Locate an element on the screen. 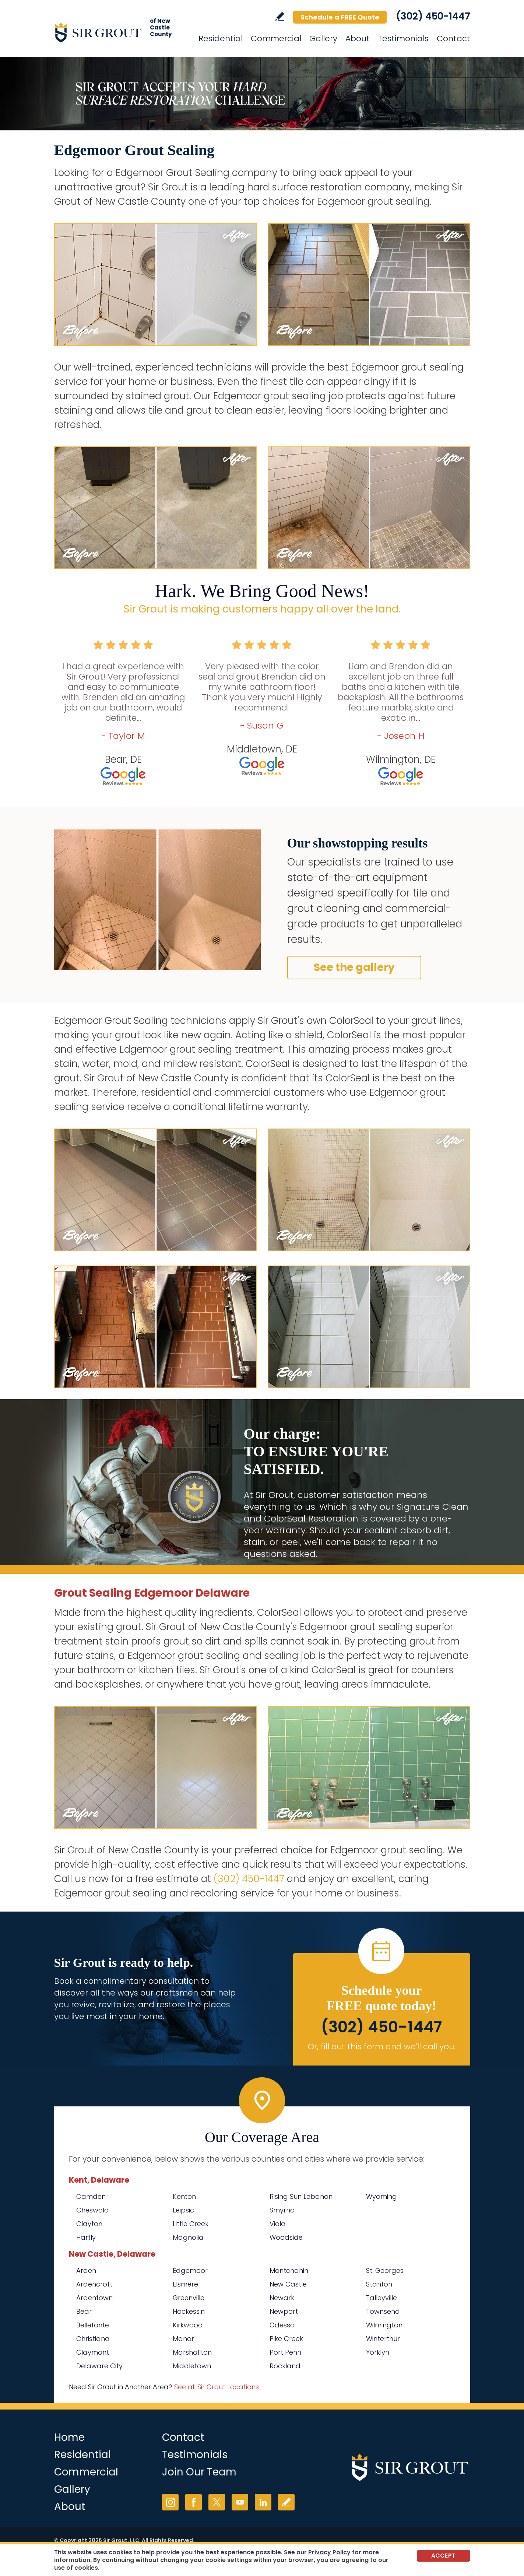  Wyoming is located at coordinates (381, 2196).